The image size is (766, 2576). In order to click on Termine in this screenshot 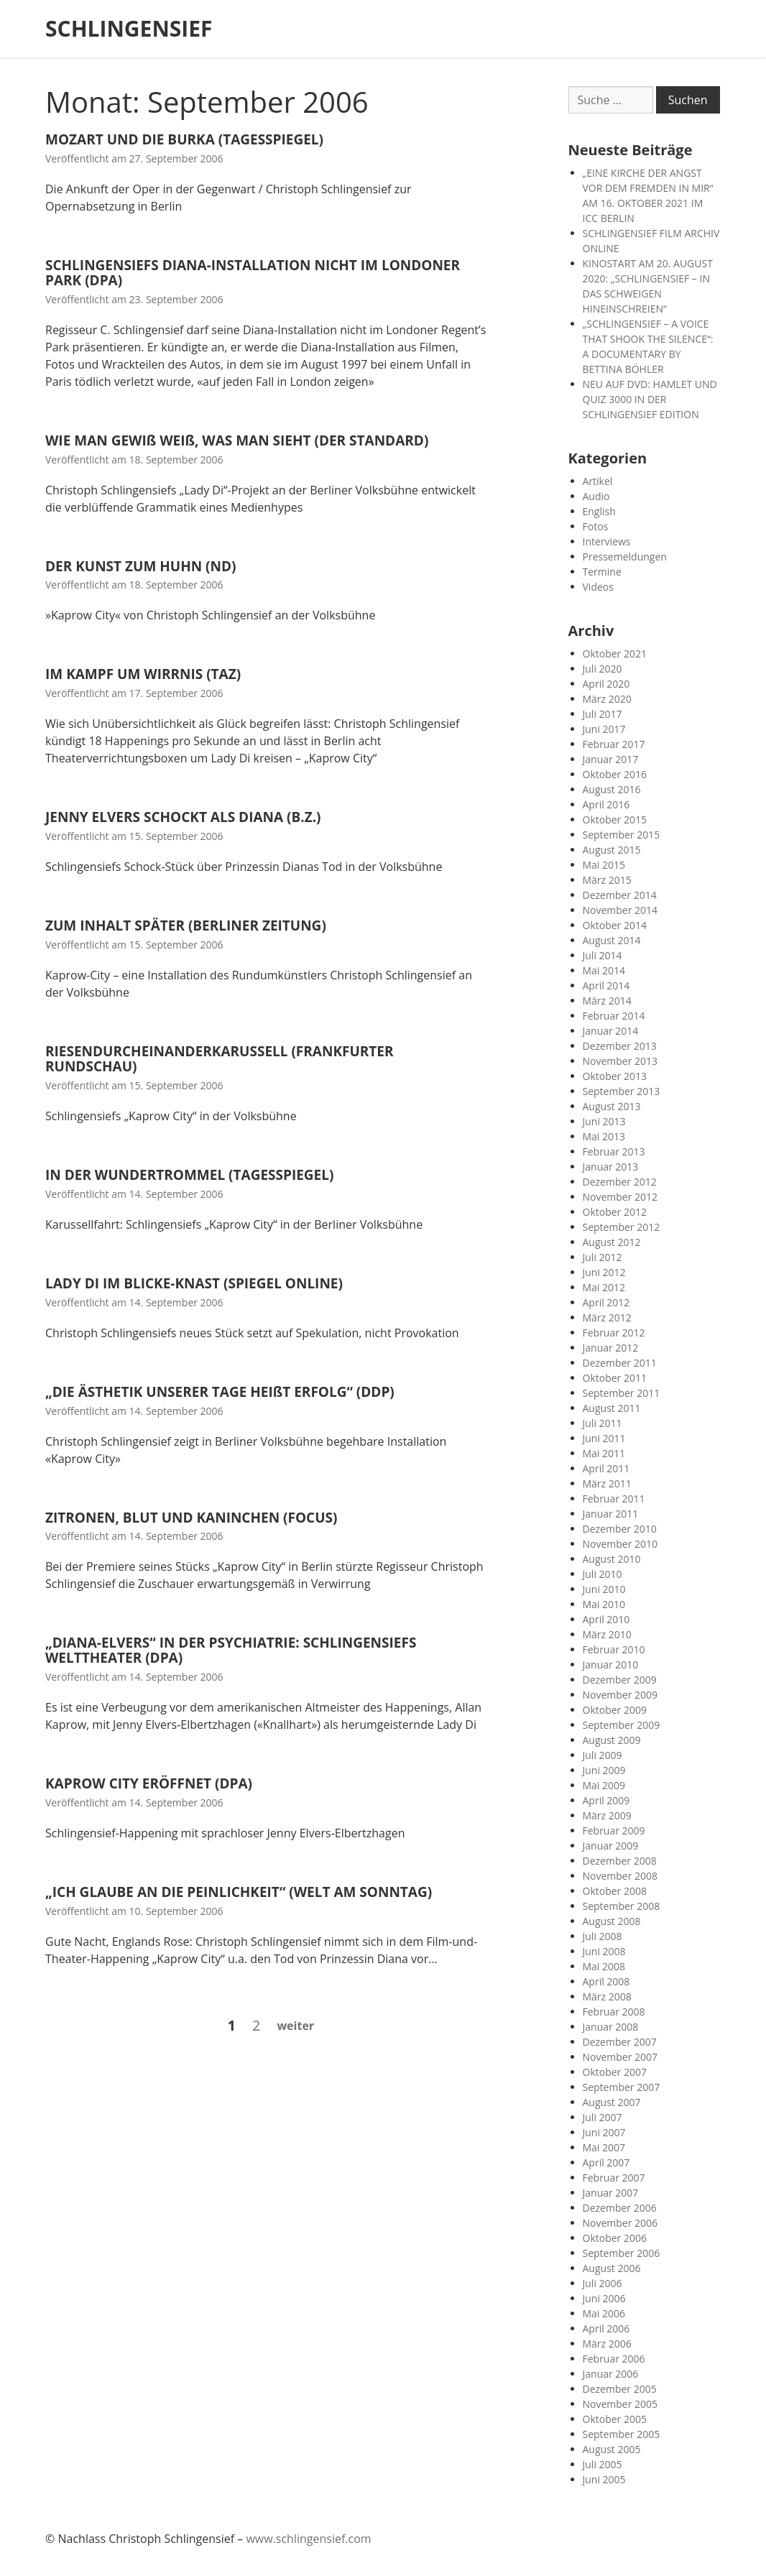, I will do `click(602, 571)`.